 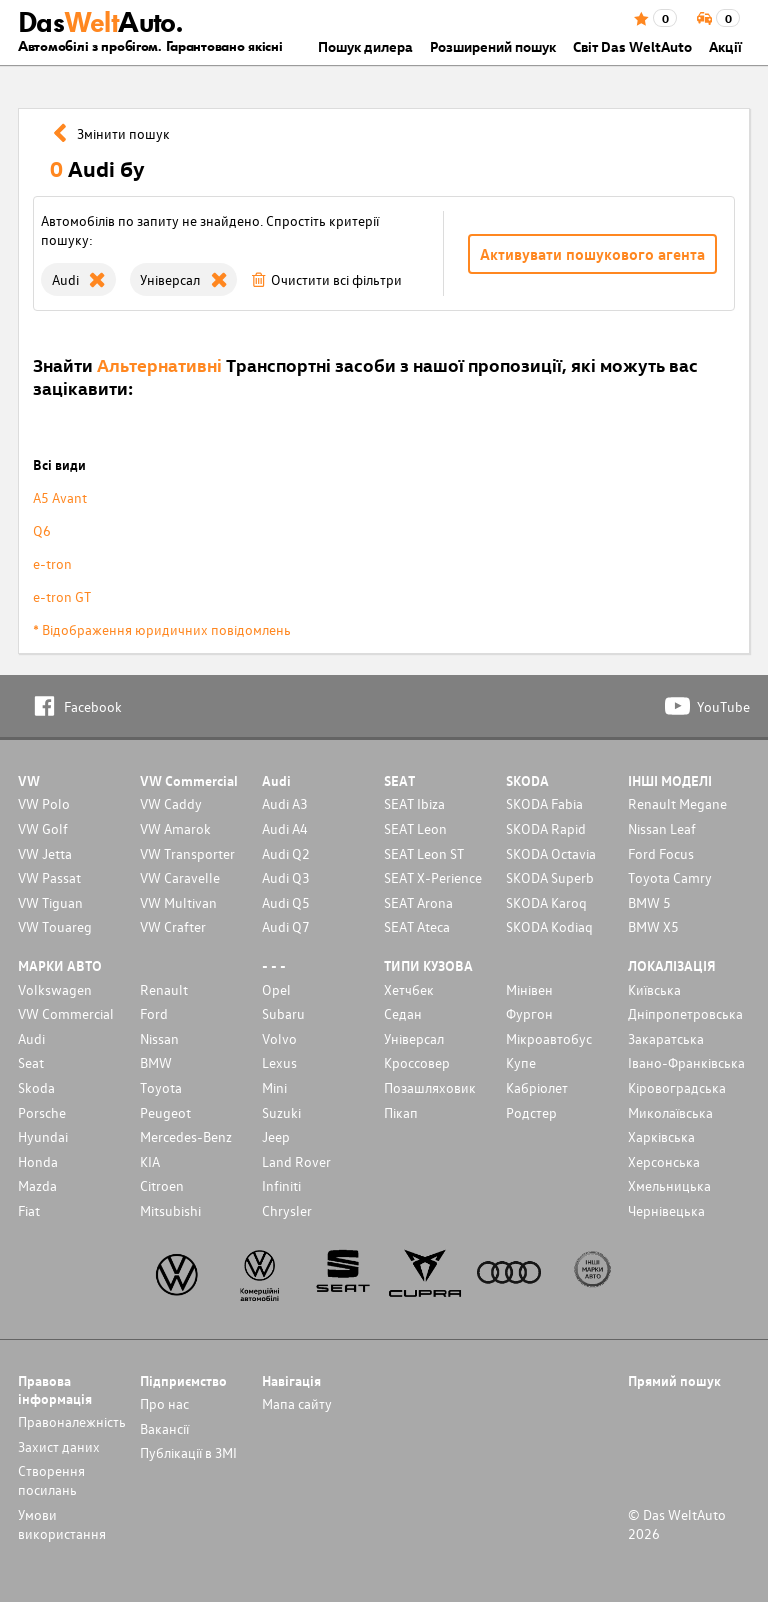 What do you see at coordinates (677, 1087) in the screenshot?
I see `Кіровоградська` at bounding box center [677, 1087].